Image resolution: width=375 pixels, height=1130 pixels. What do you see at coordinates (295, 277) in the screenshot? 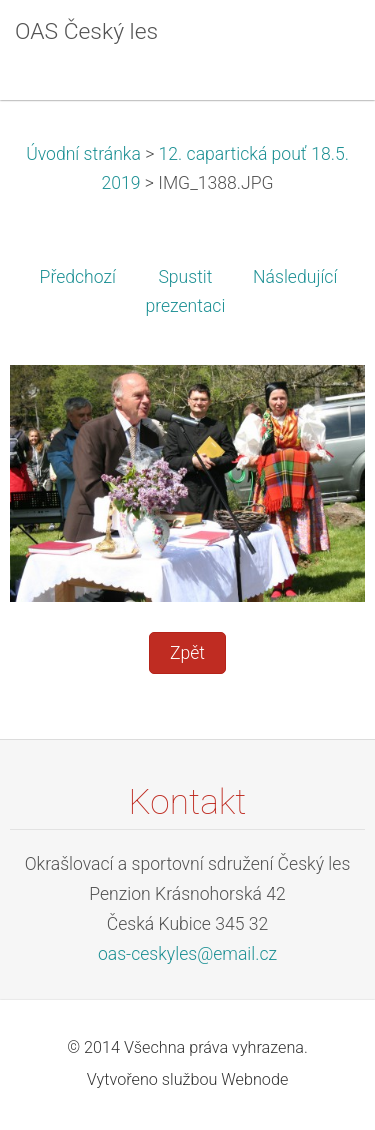
I see `Následující` at bounding box center [295, 277].